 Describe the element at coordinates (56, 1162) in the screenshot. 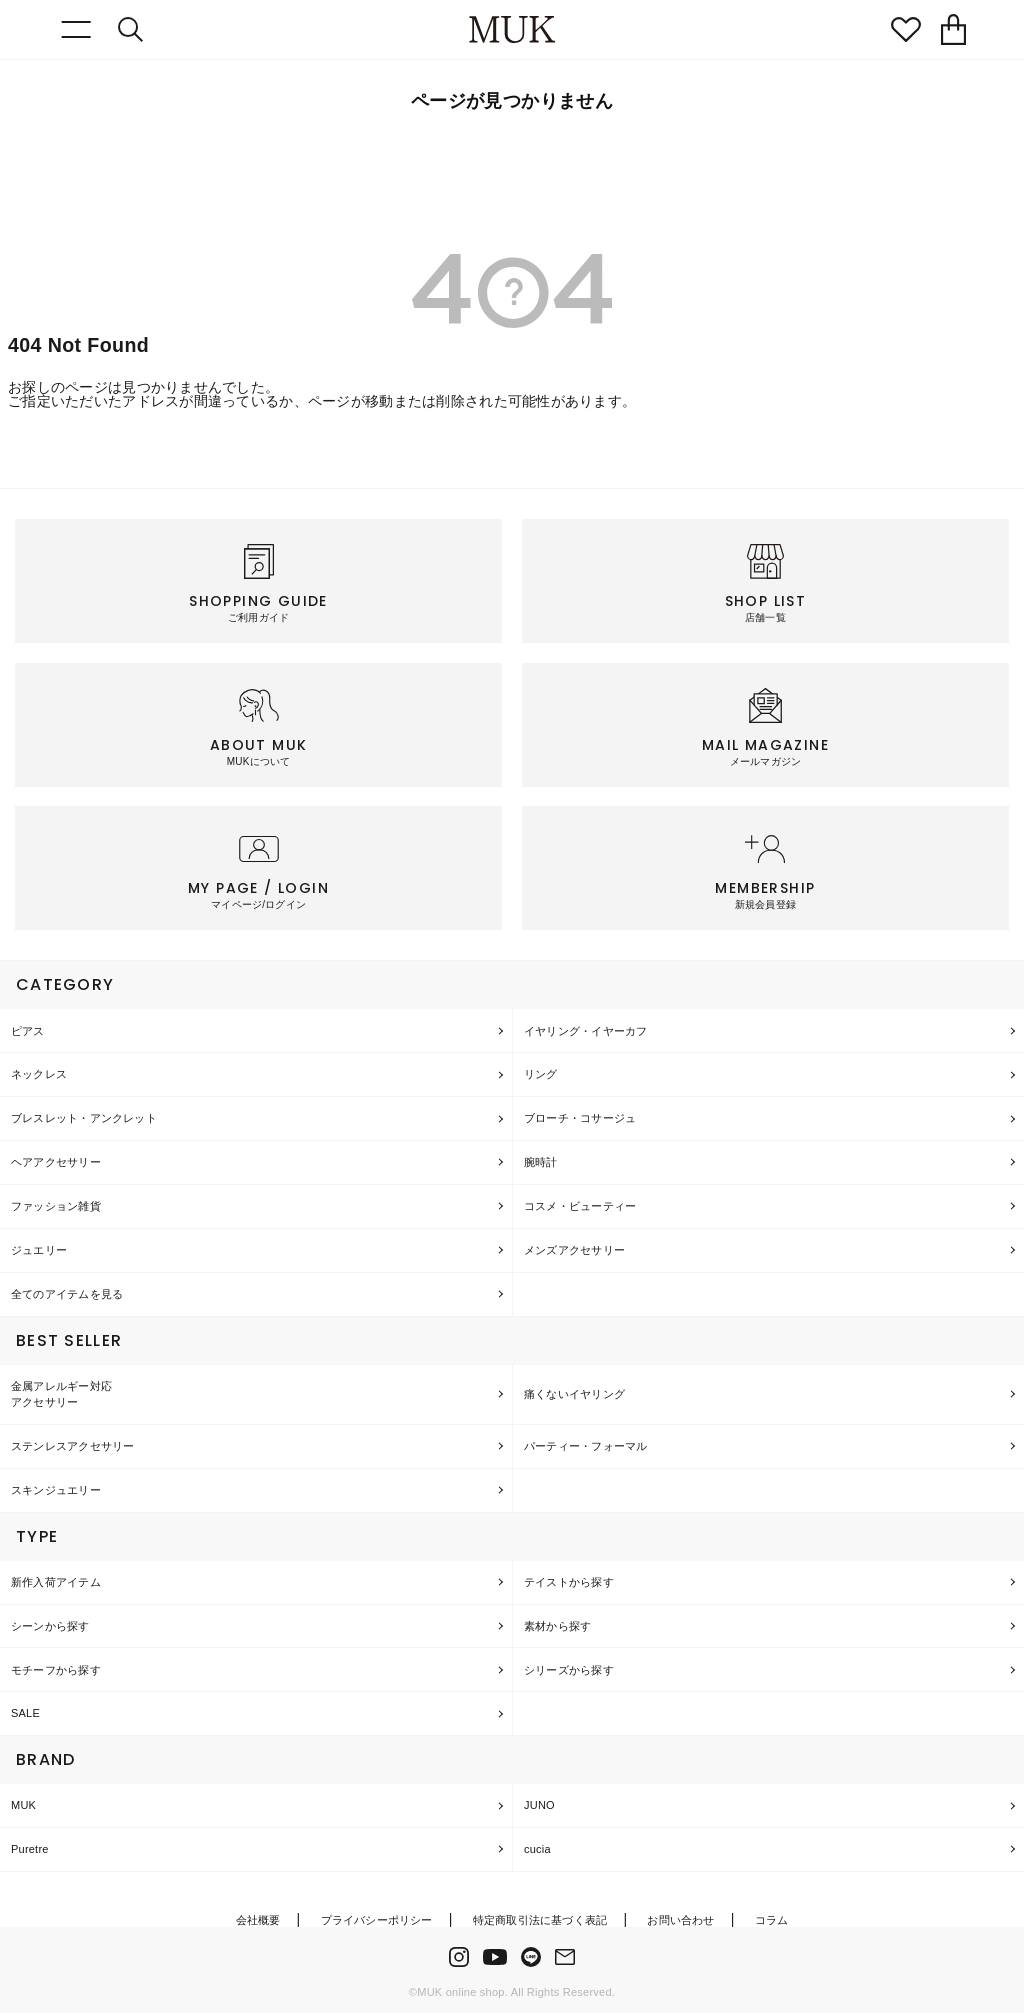

I see `ヘアアクセサリー` at that location.